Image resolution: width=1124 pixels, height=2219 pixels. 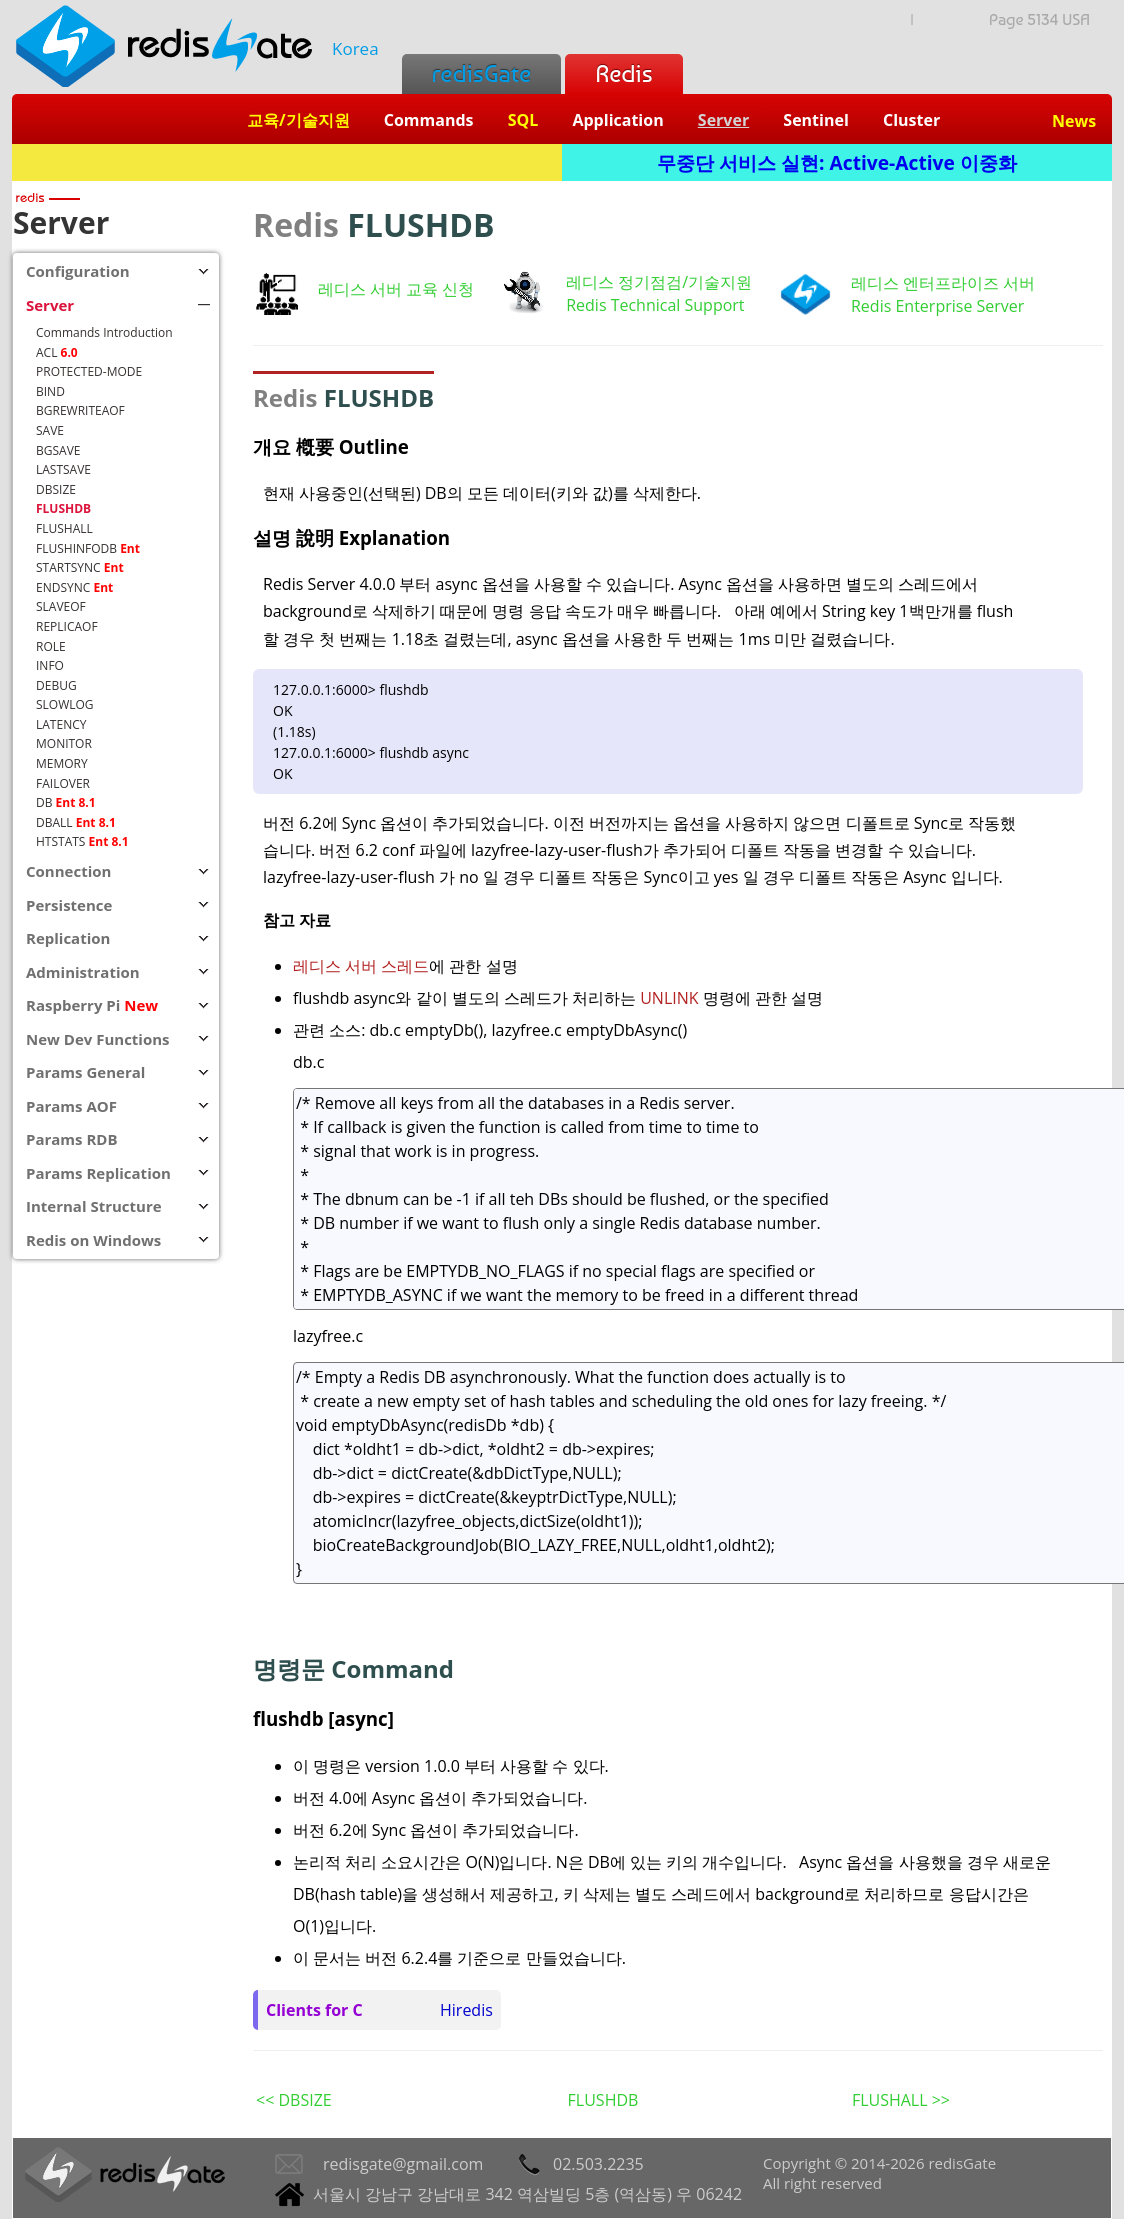 What do you see at coordinates (901, 2100) in the screenshot?
I see `FLUSHALL >>` at bounding box center [901, 2100].